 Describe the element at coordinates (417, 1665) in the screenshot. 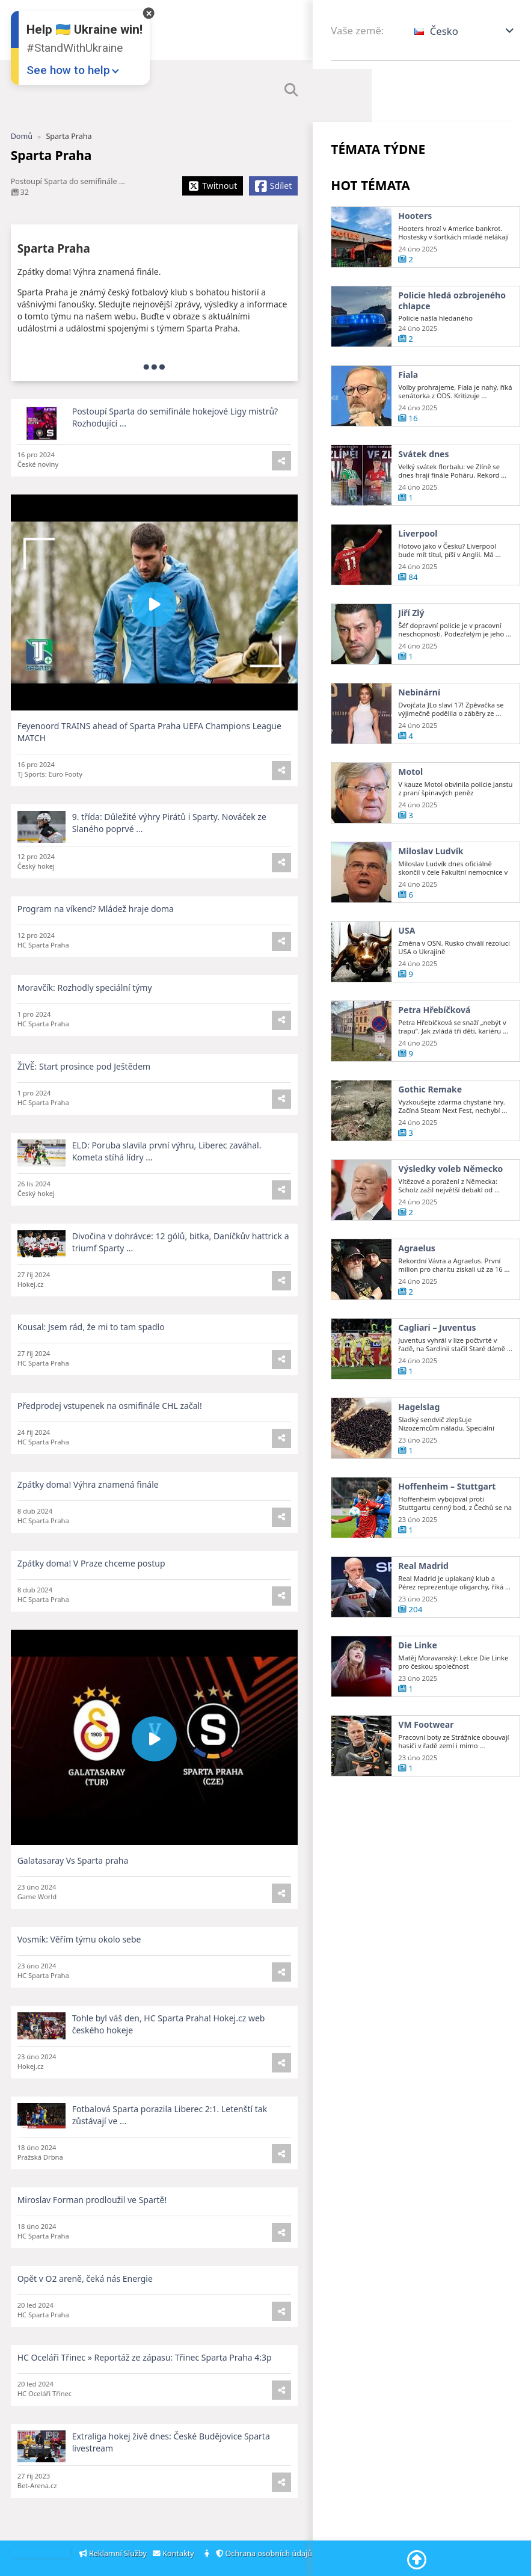

I see `Die Linke` at that location.